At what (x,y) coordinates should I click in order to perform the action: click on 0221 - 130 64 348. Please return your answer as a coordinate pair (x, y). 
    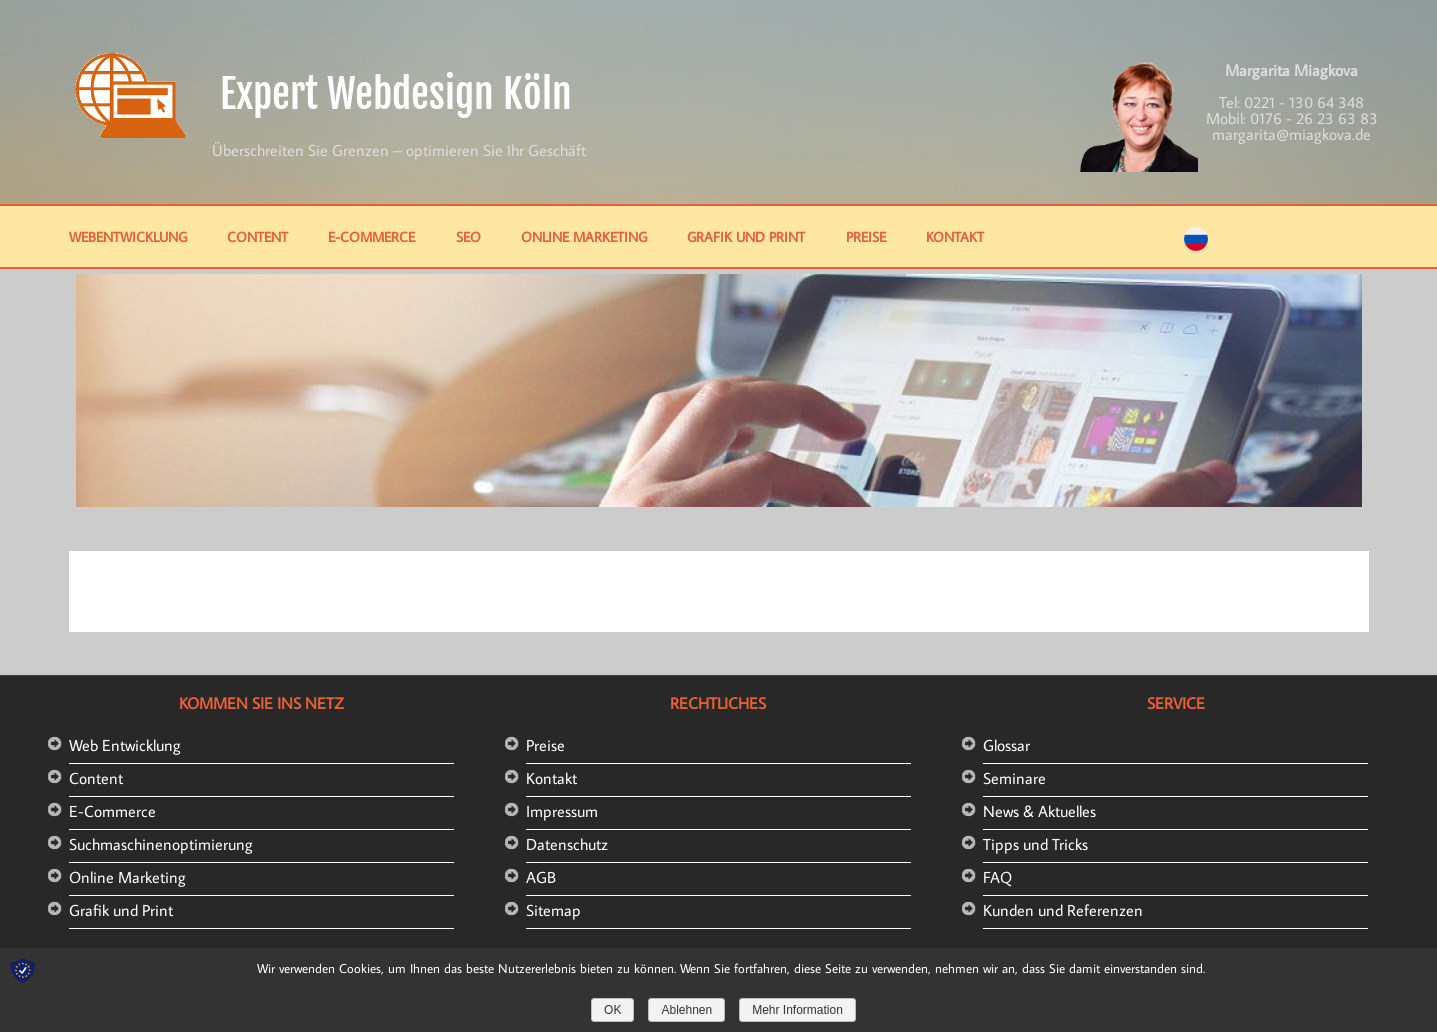
    Looking at the image, I should click on (1304, 102).